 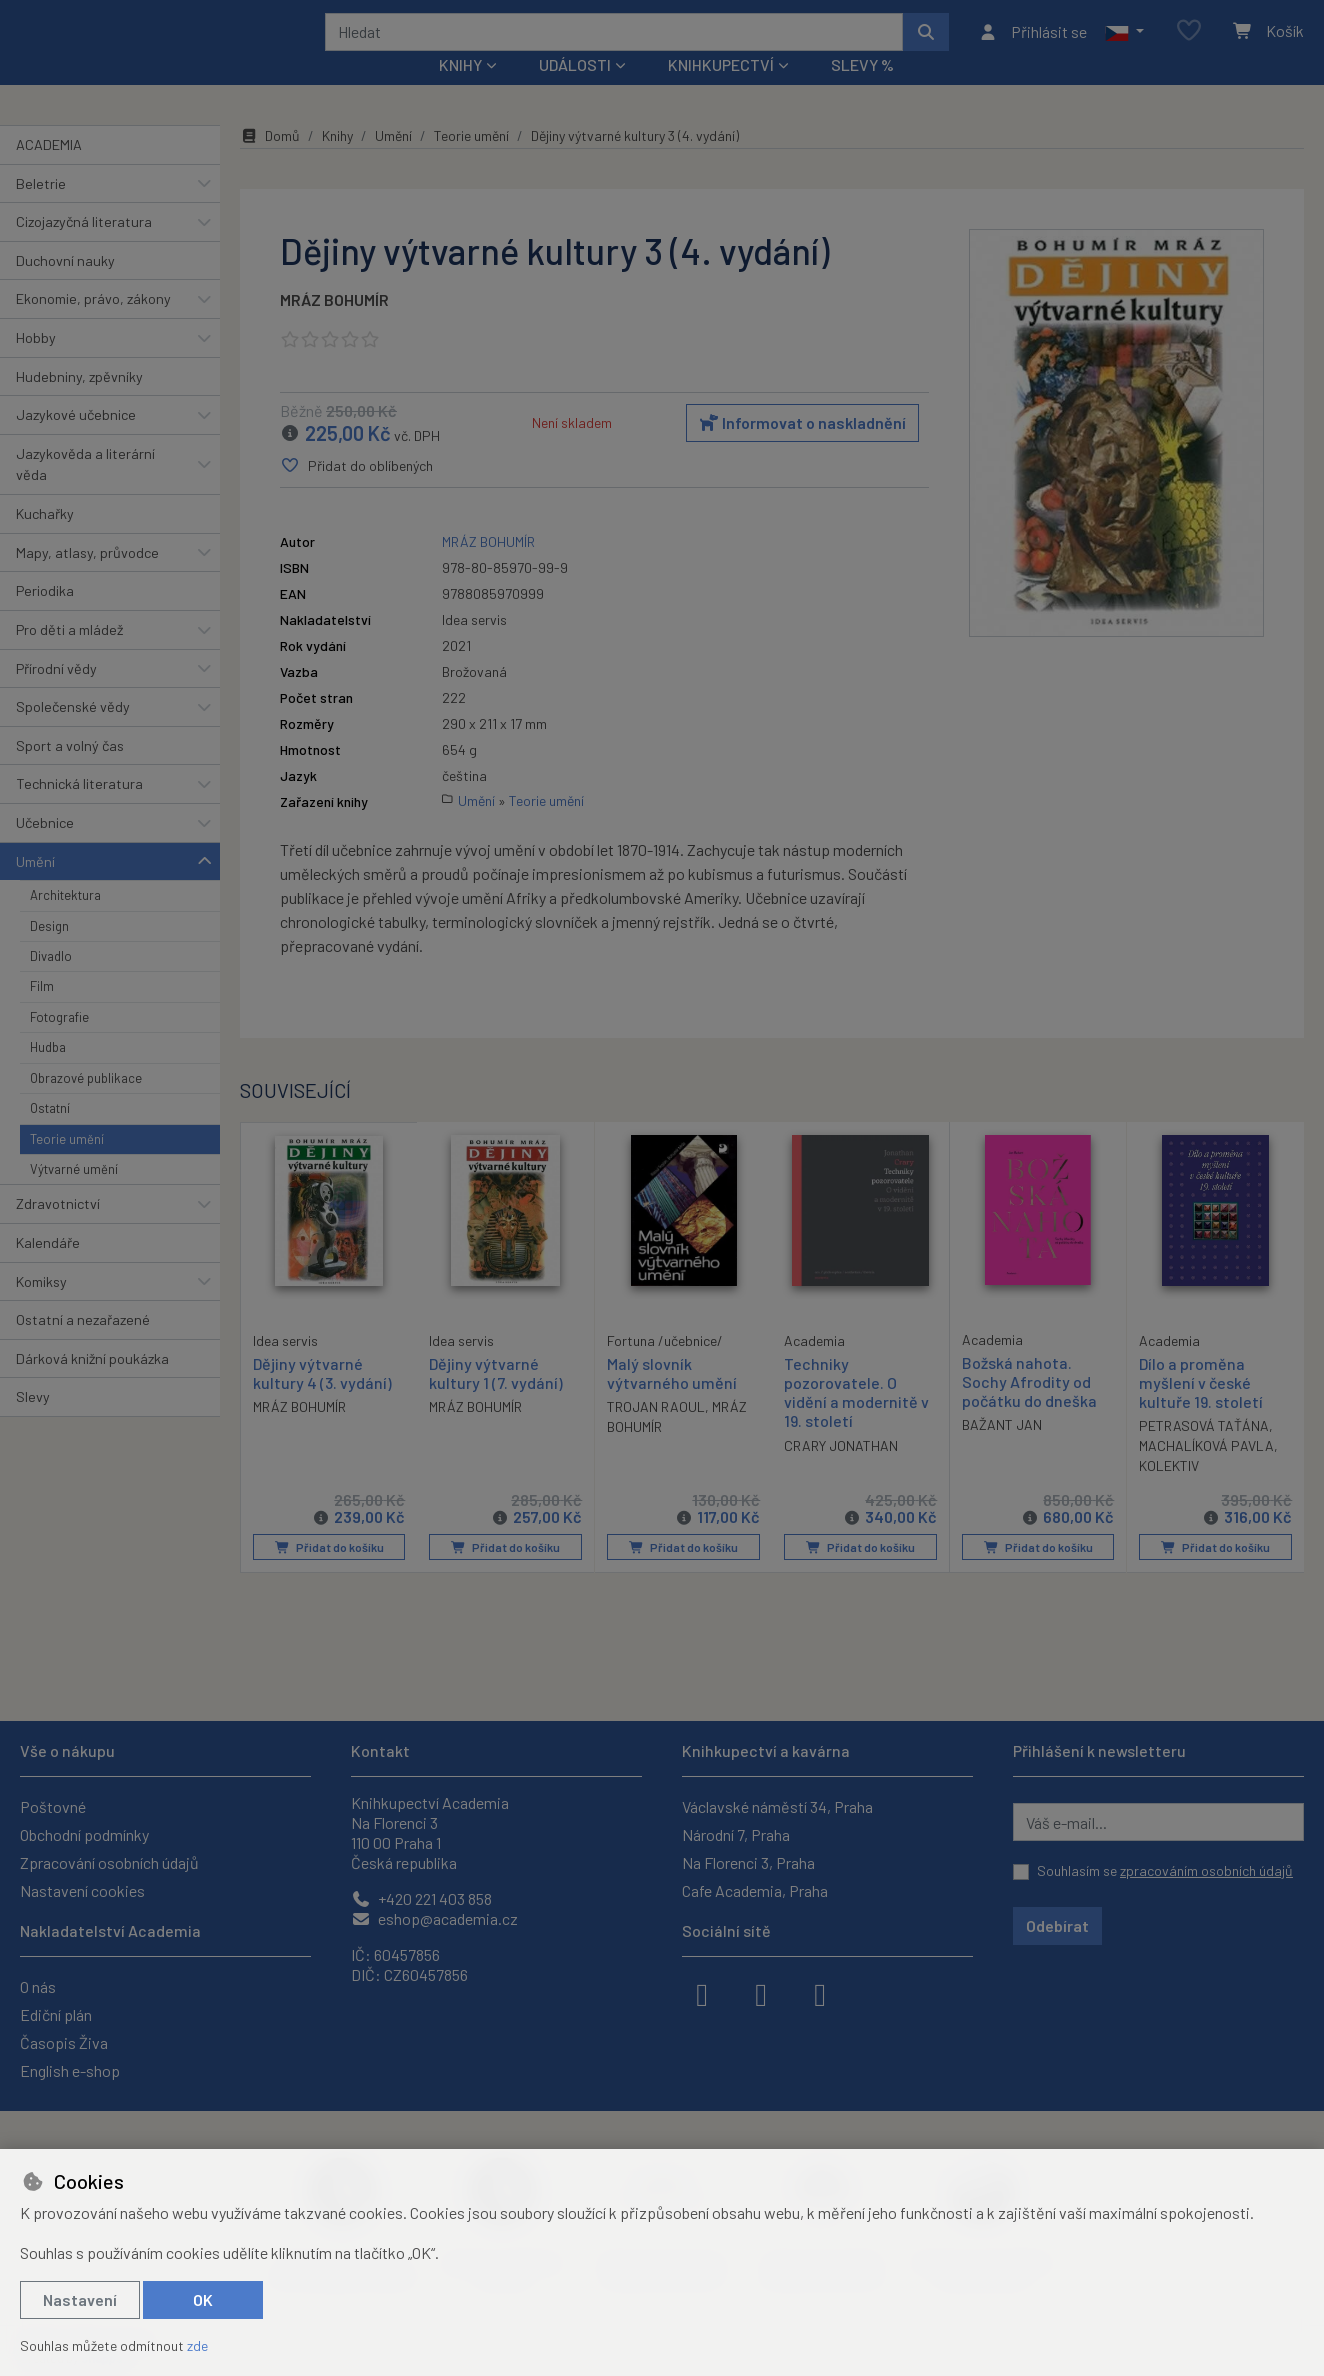 I want to click on MRÁZ BOHUMÍR, so click(x=334, y=326).